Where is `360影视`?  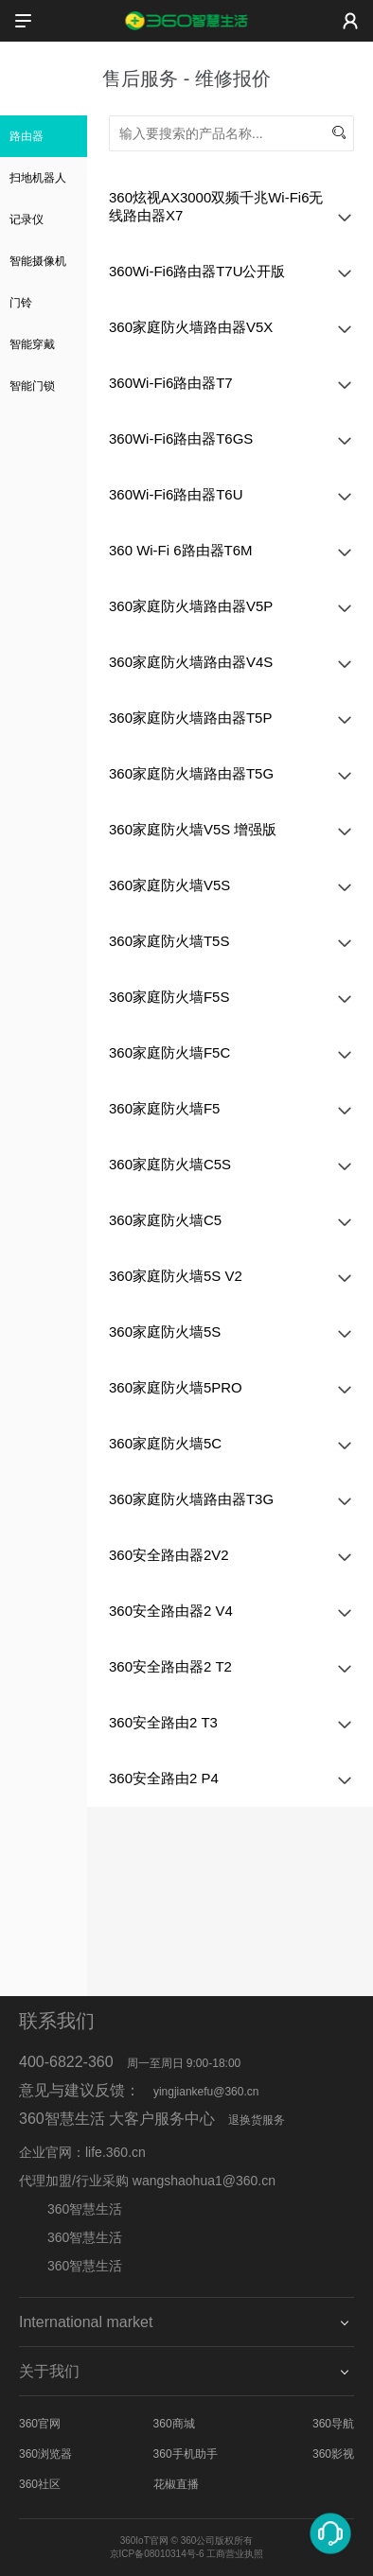 360影视 is located at coordinates (333, 2454).